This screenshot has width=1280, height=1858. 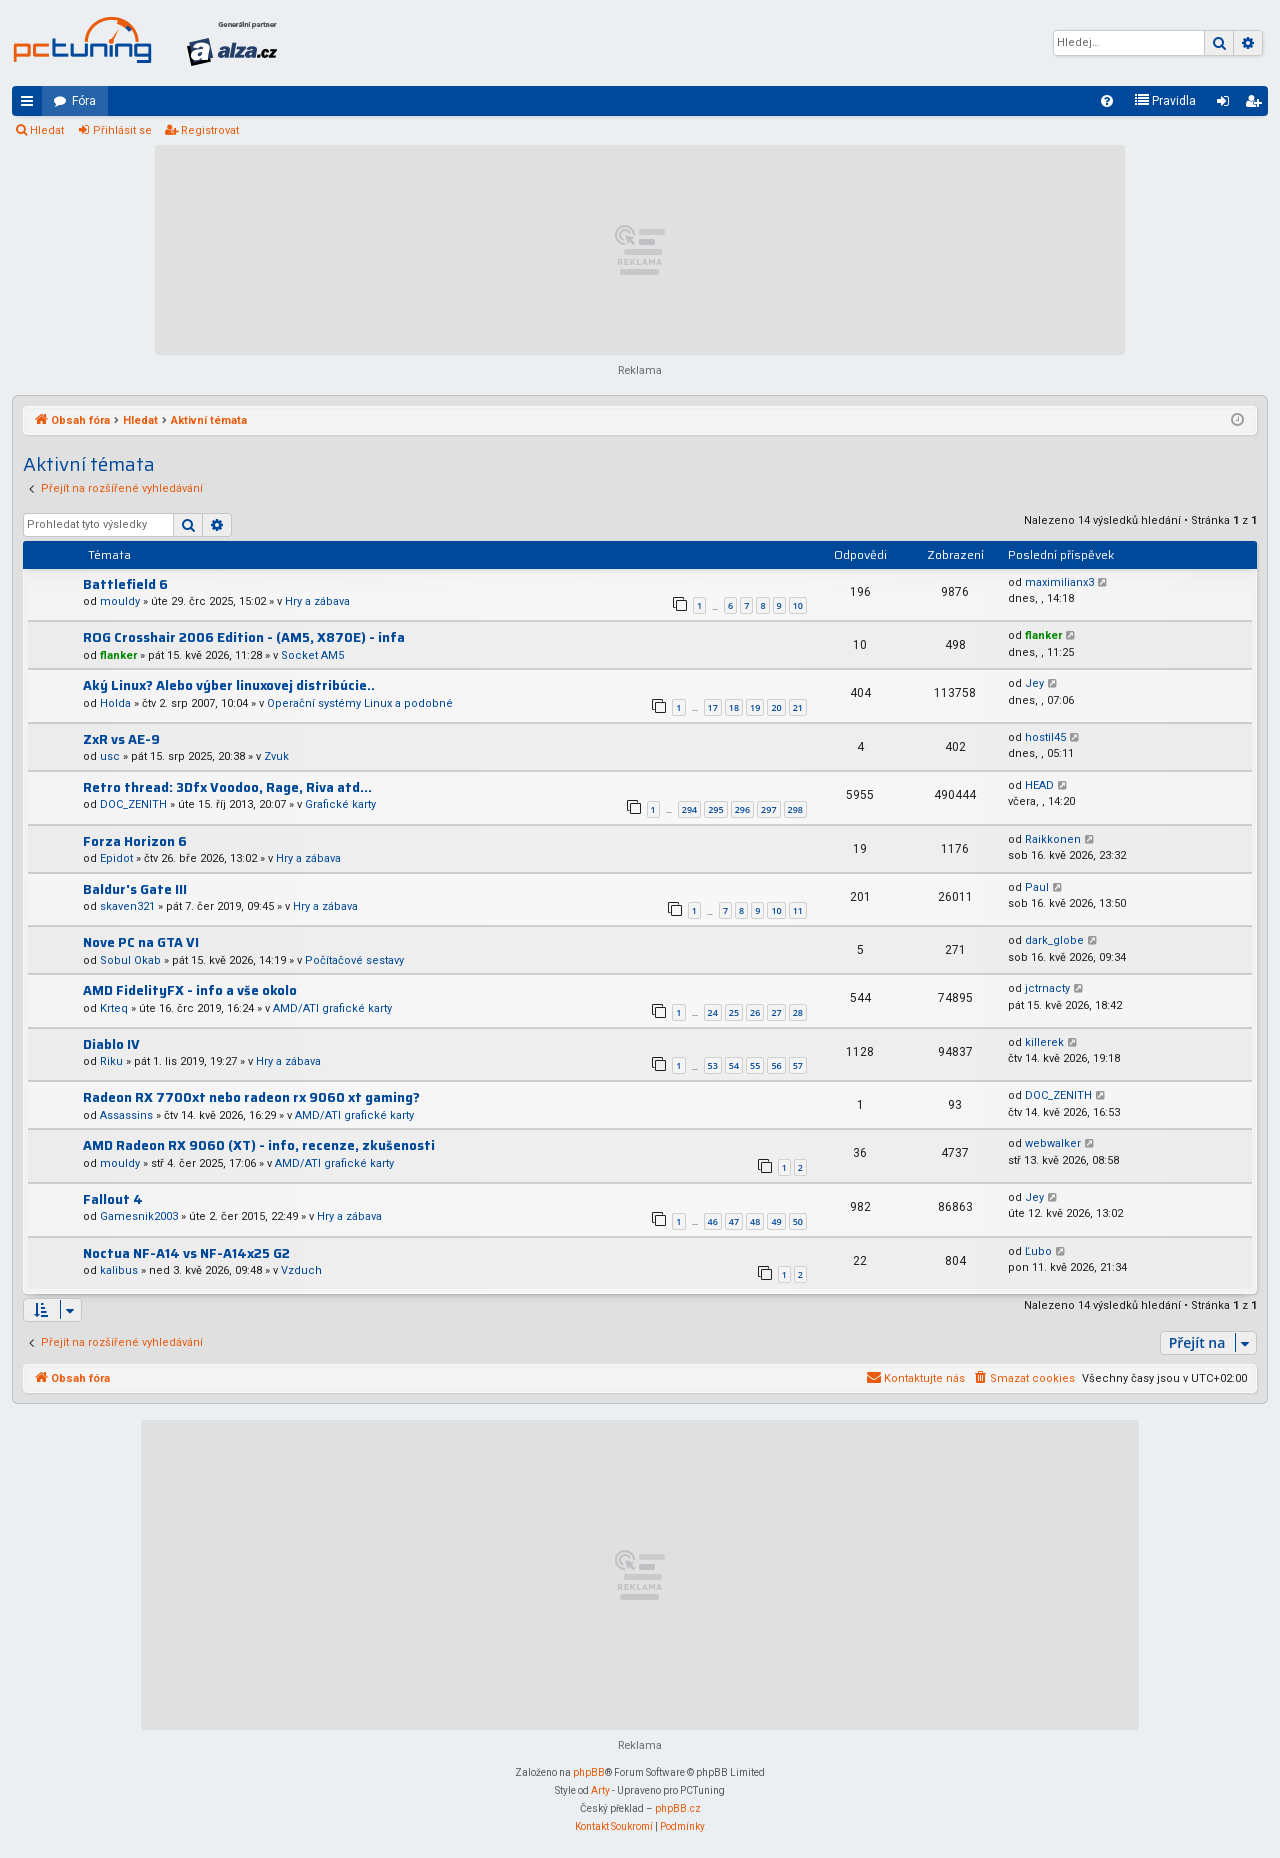 I want to click on Přihlásit se [menuitem], so click(x=1227, y=105).